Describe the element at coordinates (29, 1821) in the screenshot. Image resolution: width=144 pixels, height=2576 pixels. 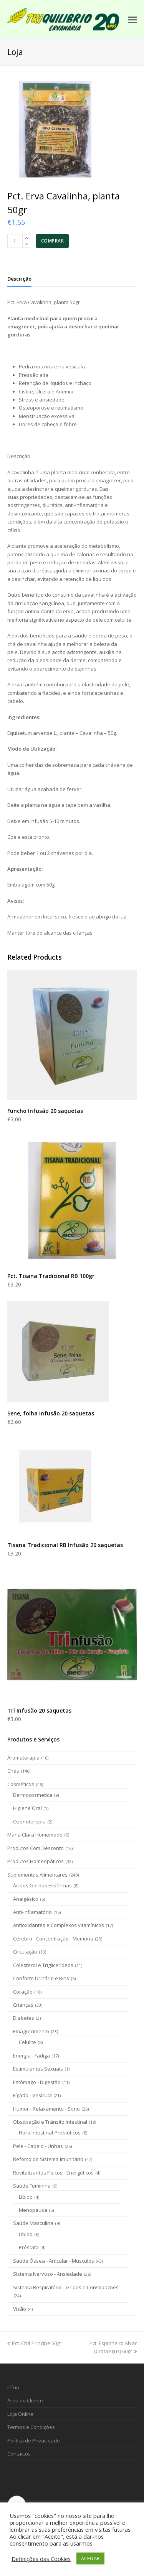
I see `Ozonoterapia` at that location.